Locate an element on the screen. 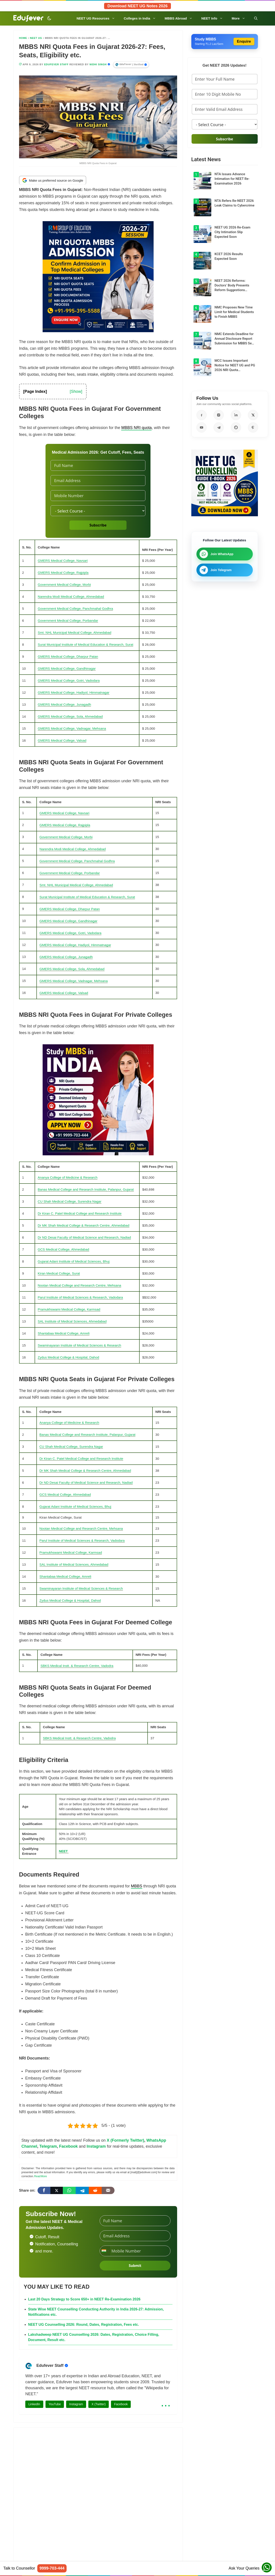 This screenshot has width=275, height=2576. GMERS Medical College, Rajpipla is located at coordinates (63, 570).